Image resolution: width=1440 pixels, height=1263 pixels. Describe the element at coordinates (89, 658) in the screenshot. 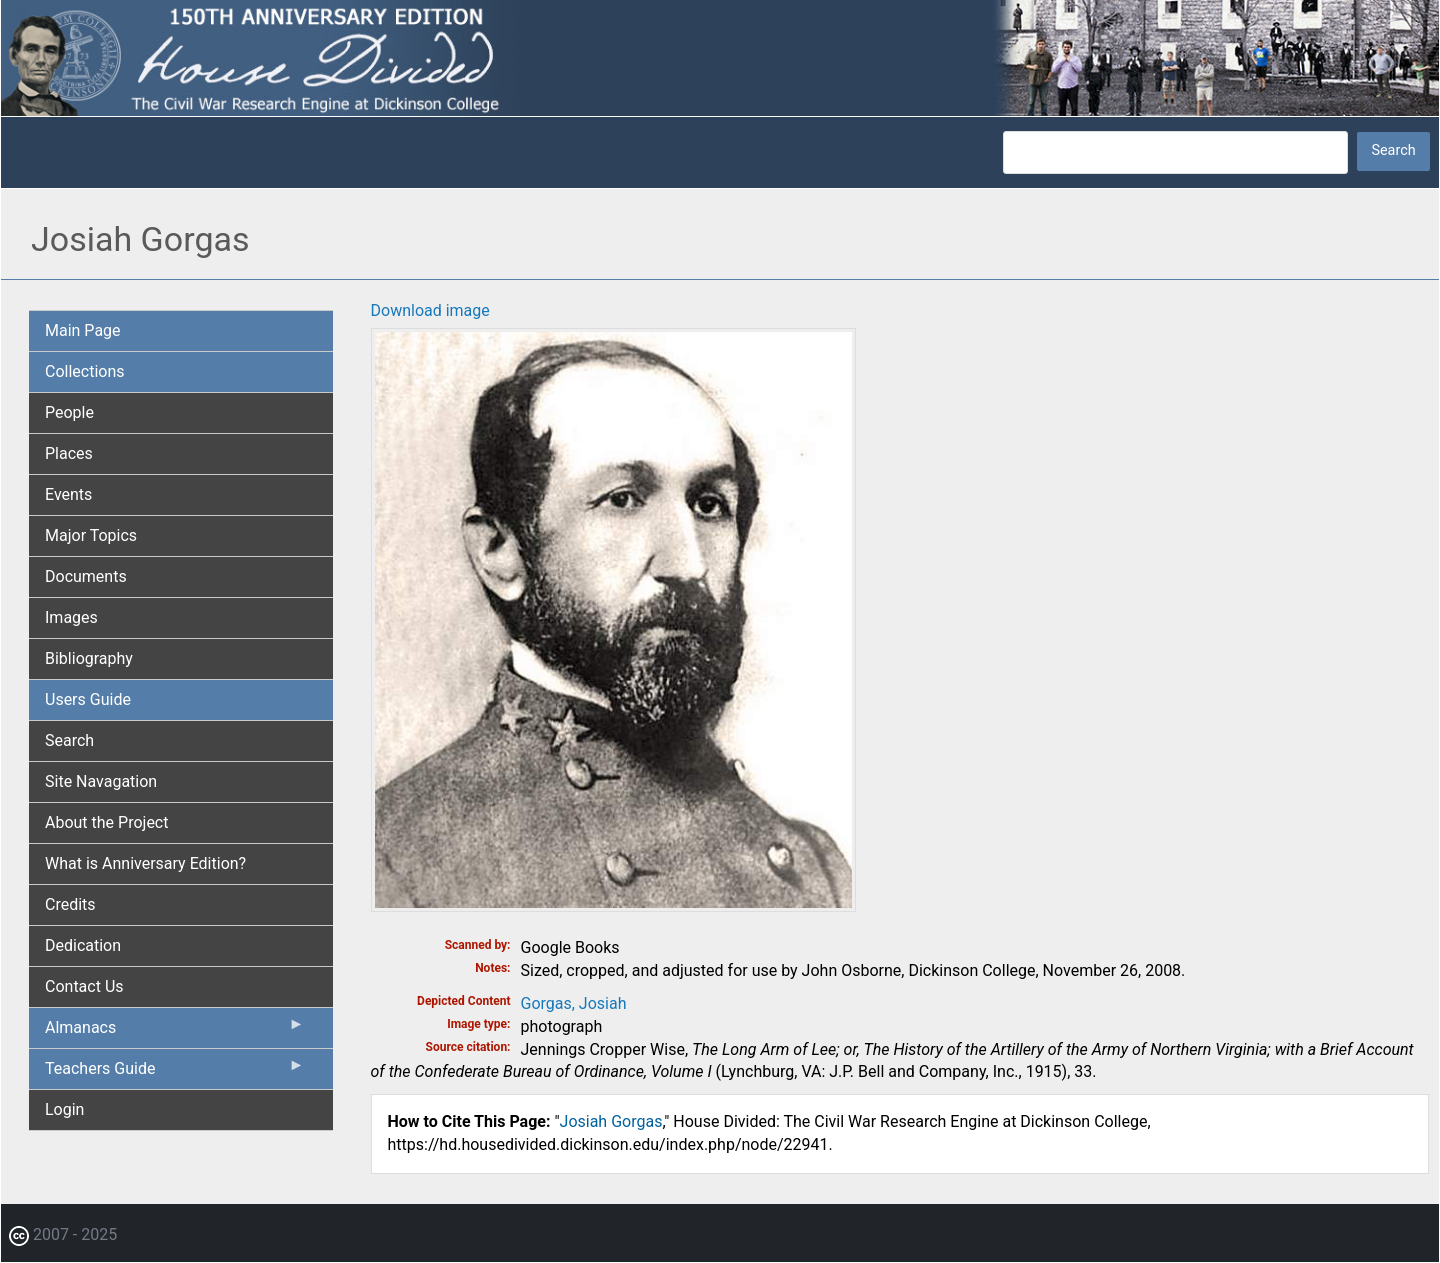

I see `Bibliography [menuitem]` at that location.